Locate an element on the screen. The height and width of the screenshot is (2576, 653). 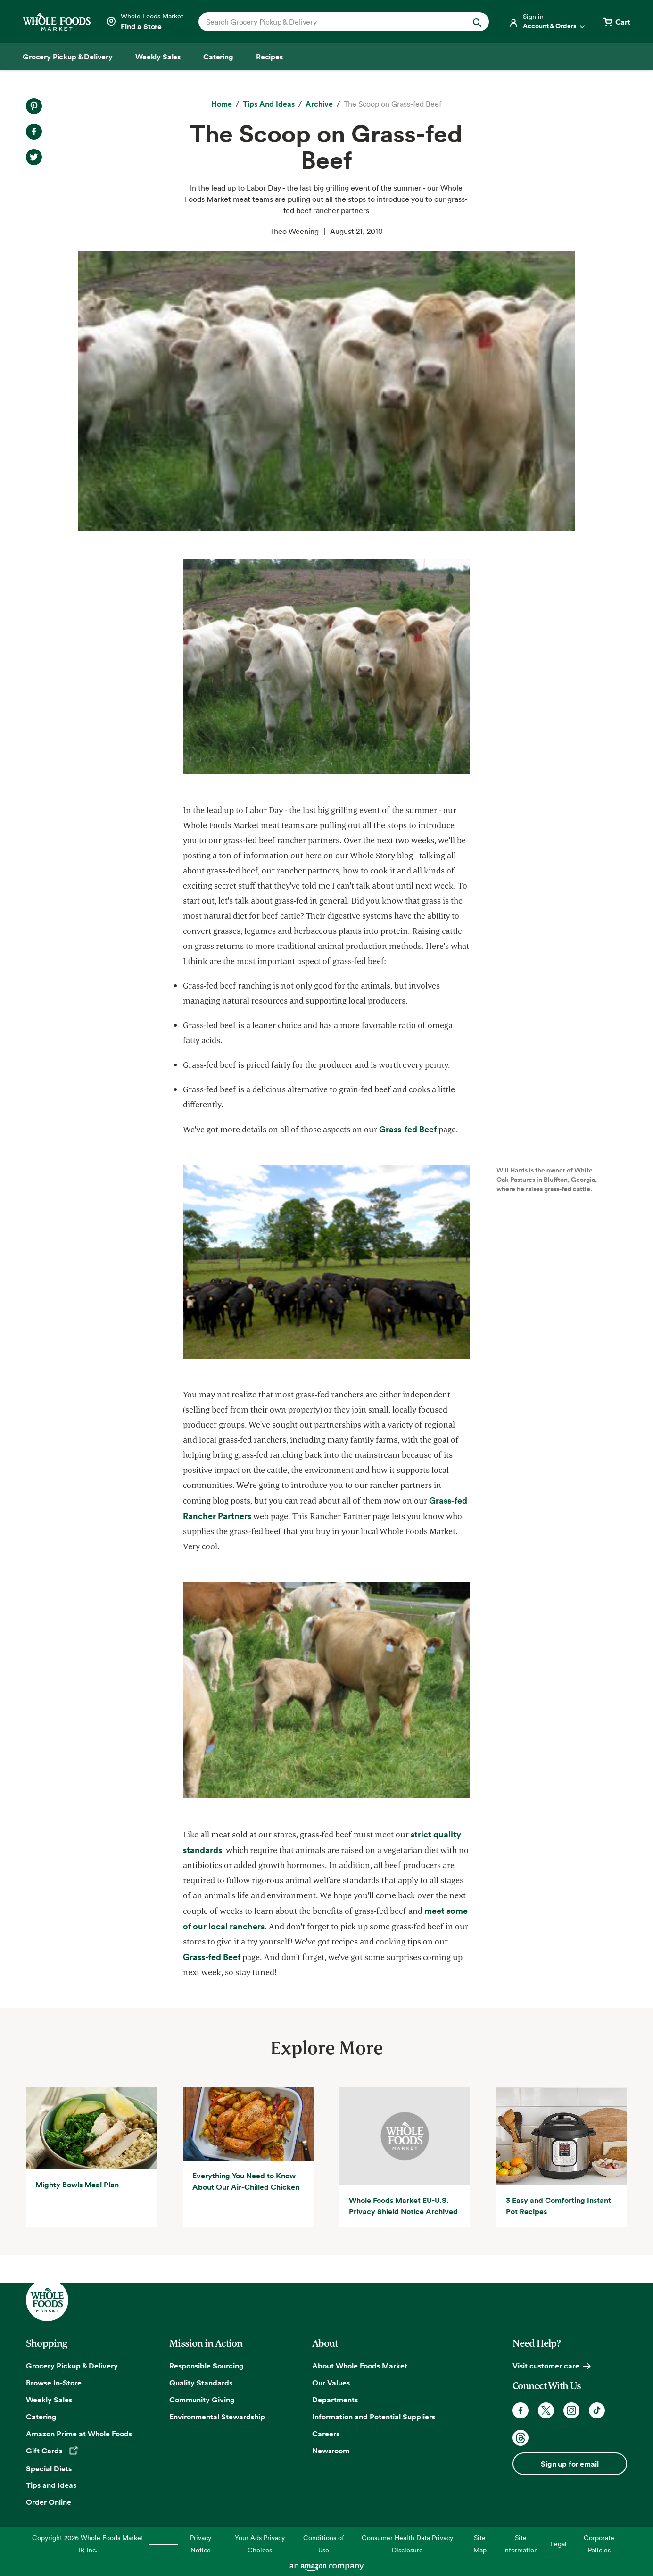
Amazon Prime at Whole Foods is located at coordinates (79, 2433).